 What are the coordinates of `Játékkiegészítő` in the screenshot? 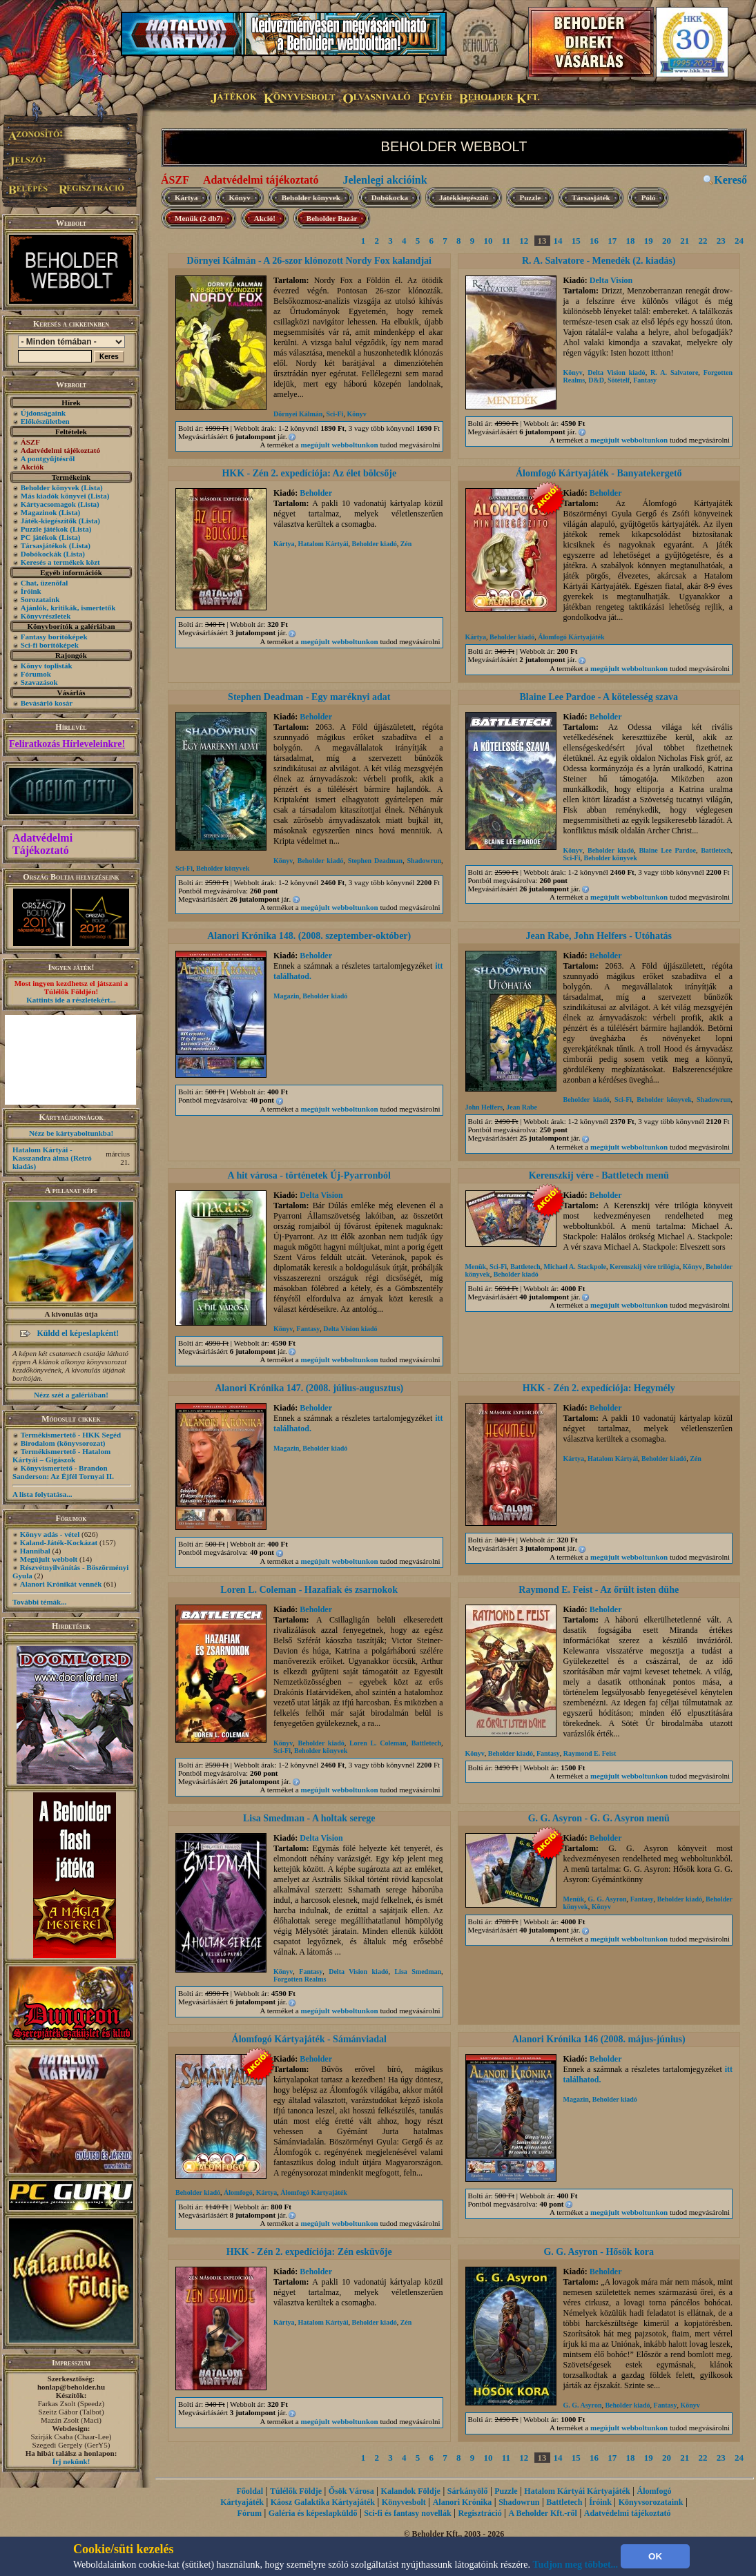 It's located at (463, 197).